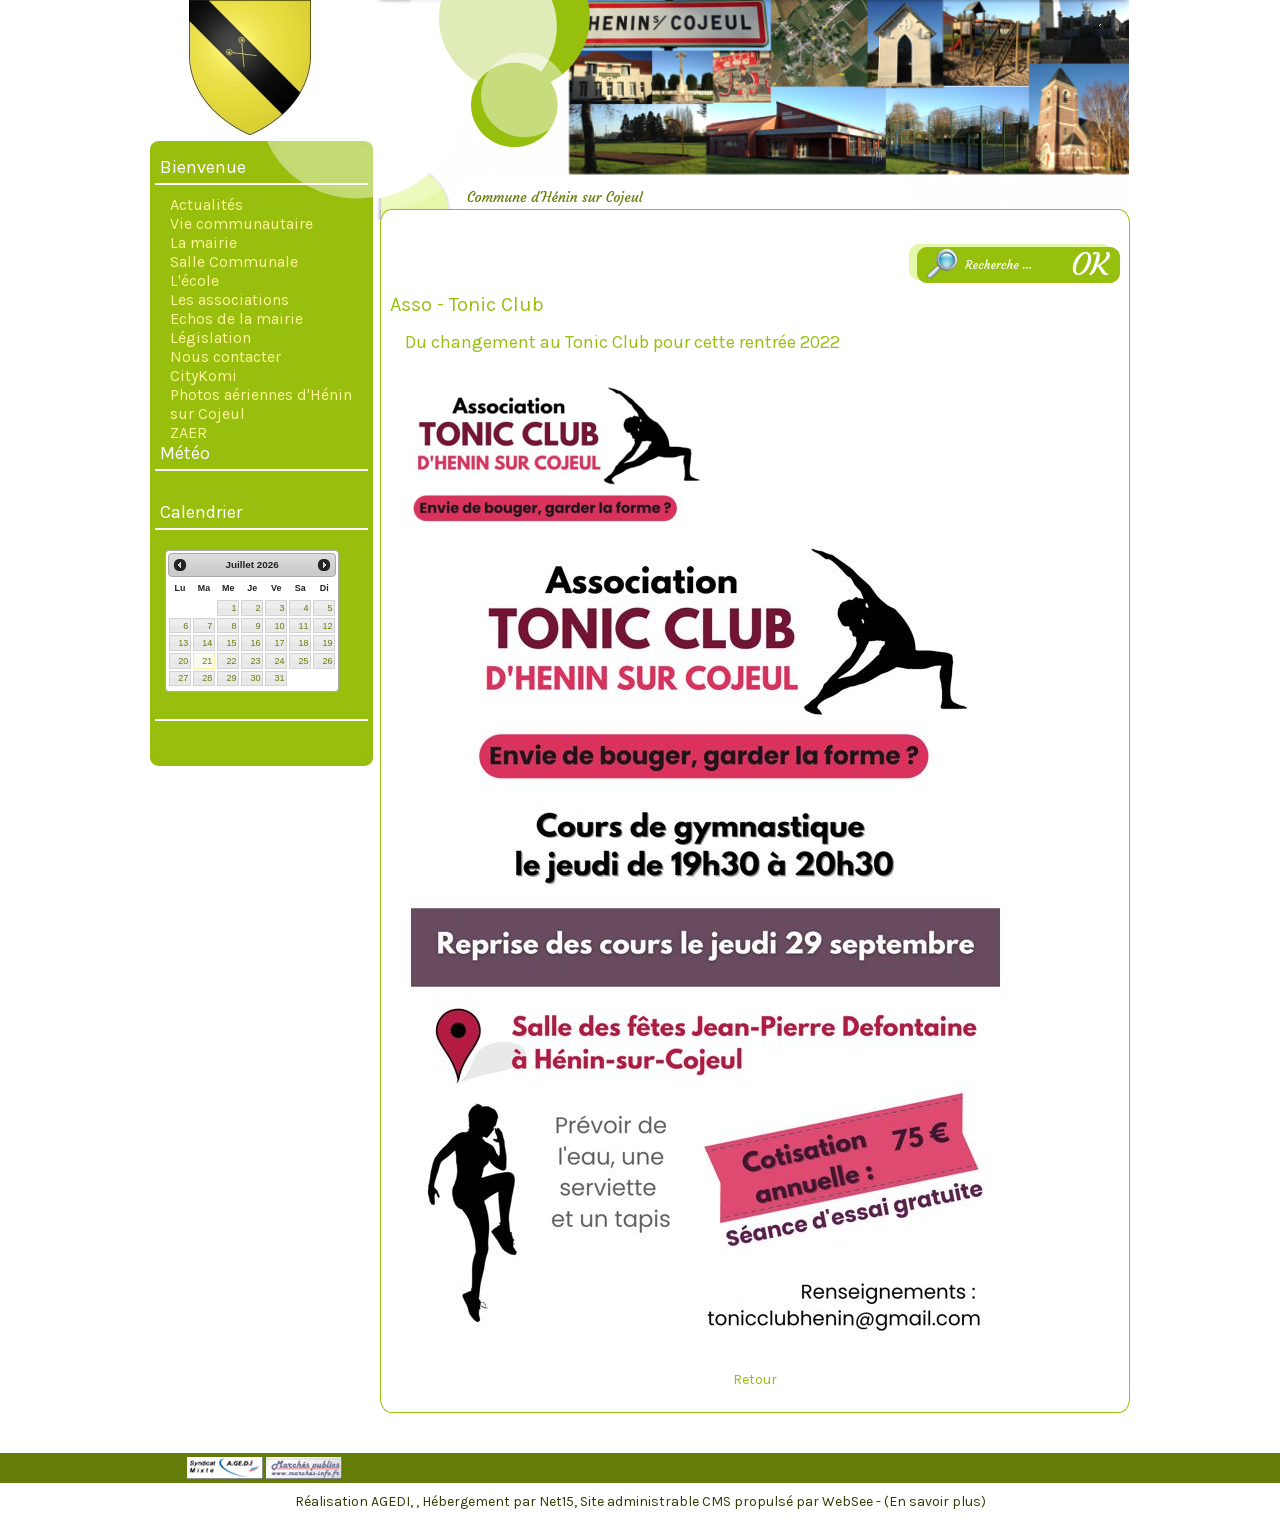 The image size is (1280, 1520). Describe the element at coordinates (183, 643) in the screenshot. I see `13` at that location.